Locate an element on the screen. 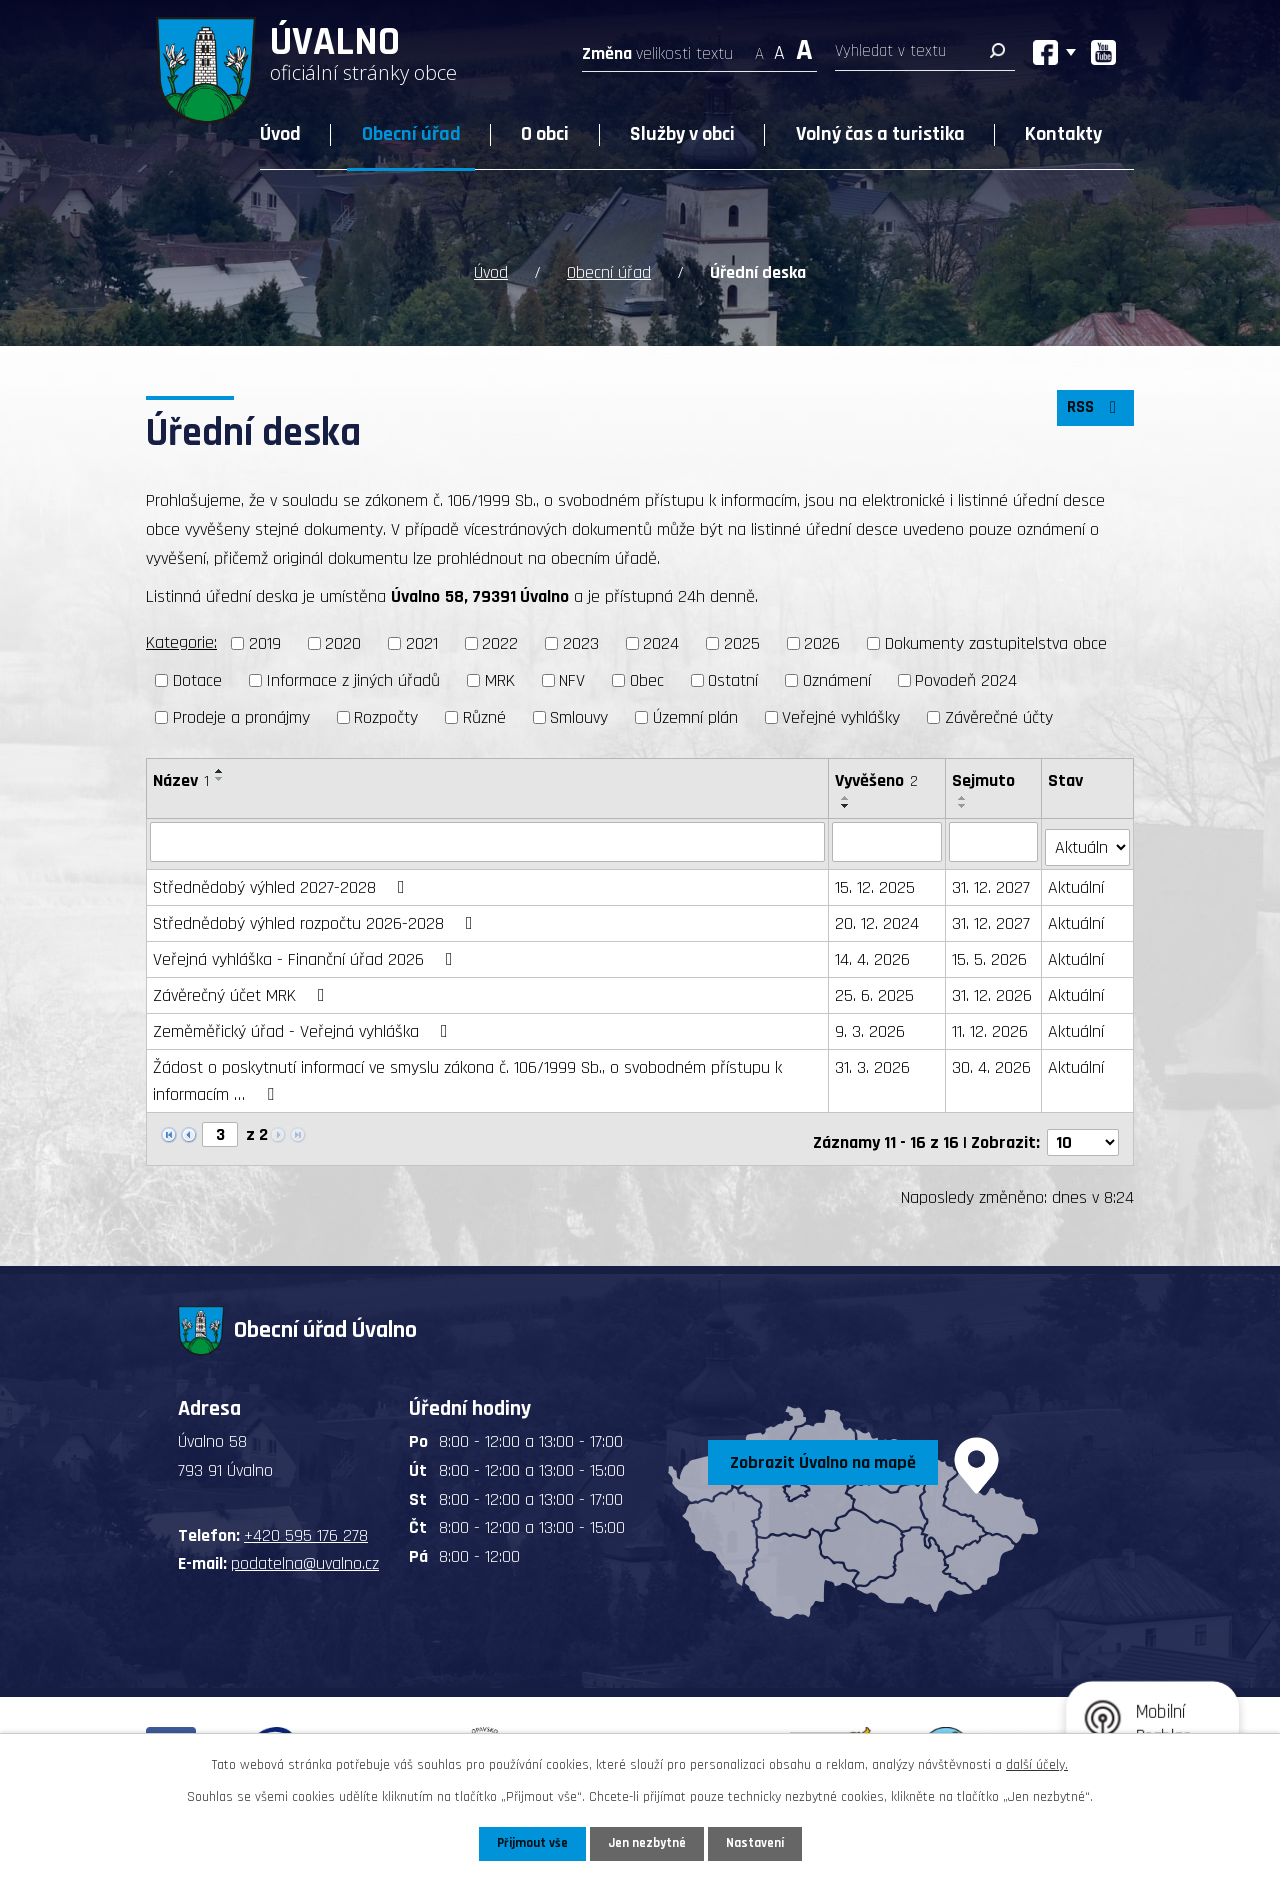 This screenshot has height=1880, width=1280. Informace z jiných úřadů is located at coordinates (353, 680).